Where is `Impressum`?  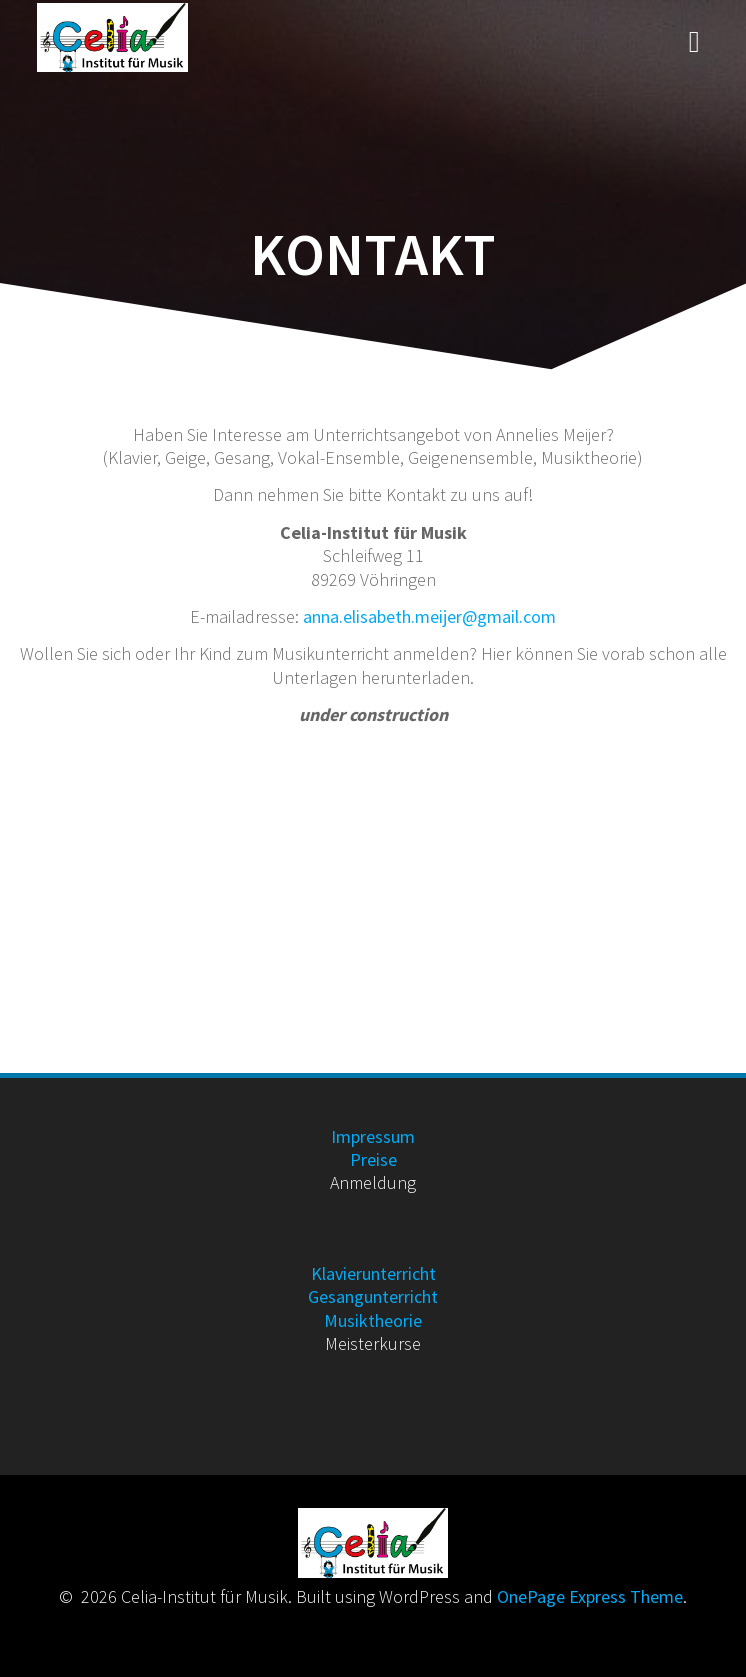 Impressum is located at coordinates (373, 1136).